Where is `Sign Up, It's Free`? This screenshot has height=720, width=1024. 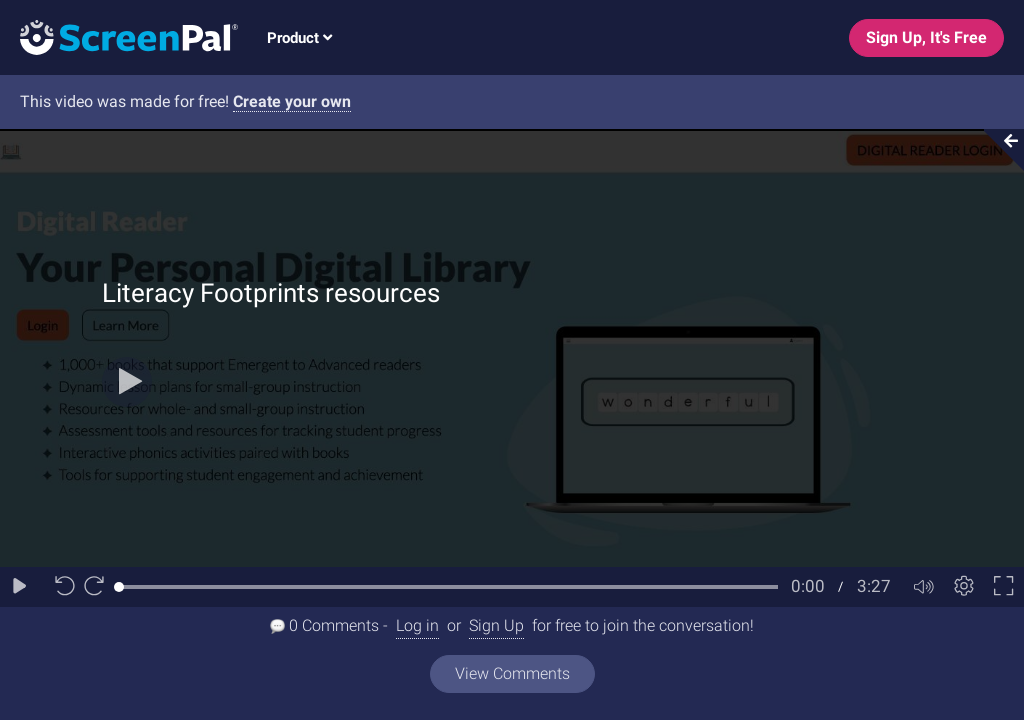
Sign Up, It's Free is located at coordinates (926, 37).